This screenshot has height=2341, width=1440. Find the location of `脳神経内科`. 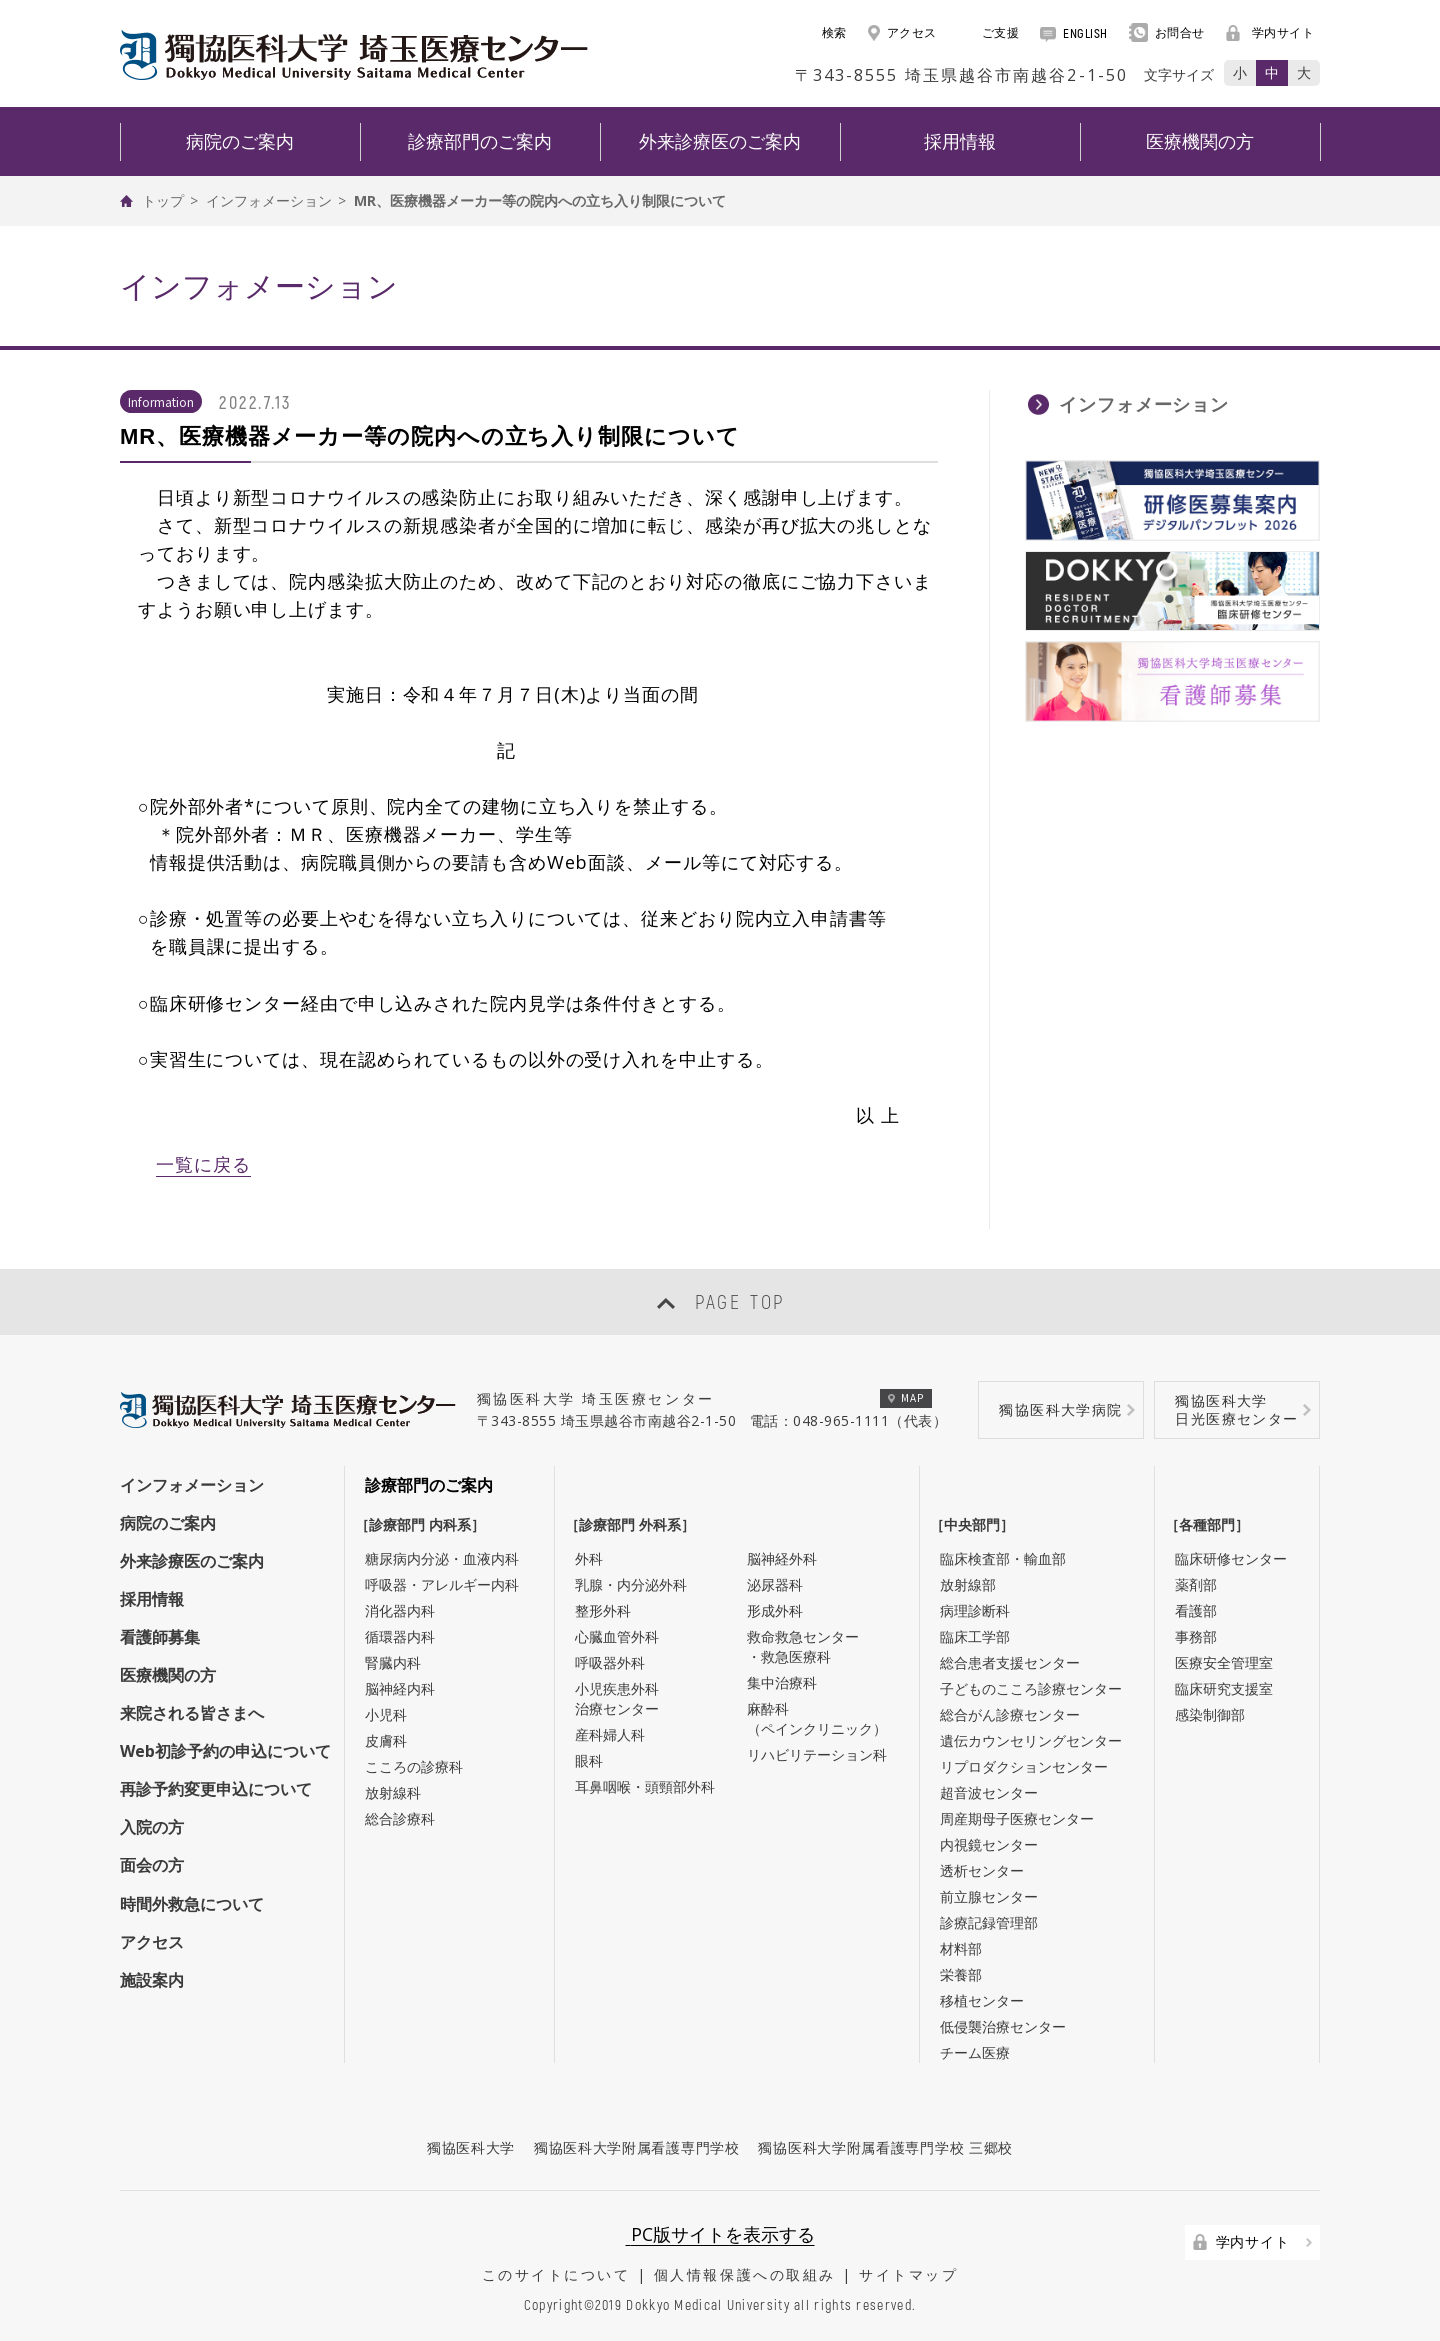

脳神経内科 is located at coordinates (400, 1688).